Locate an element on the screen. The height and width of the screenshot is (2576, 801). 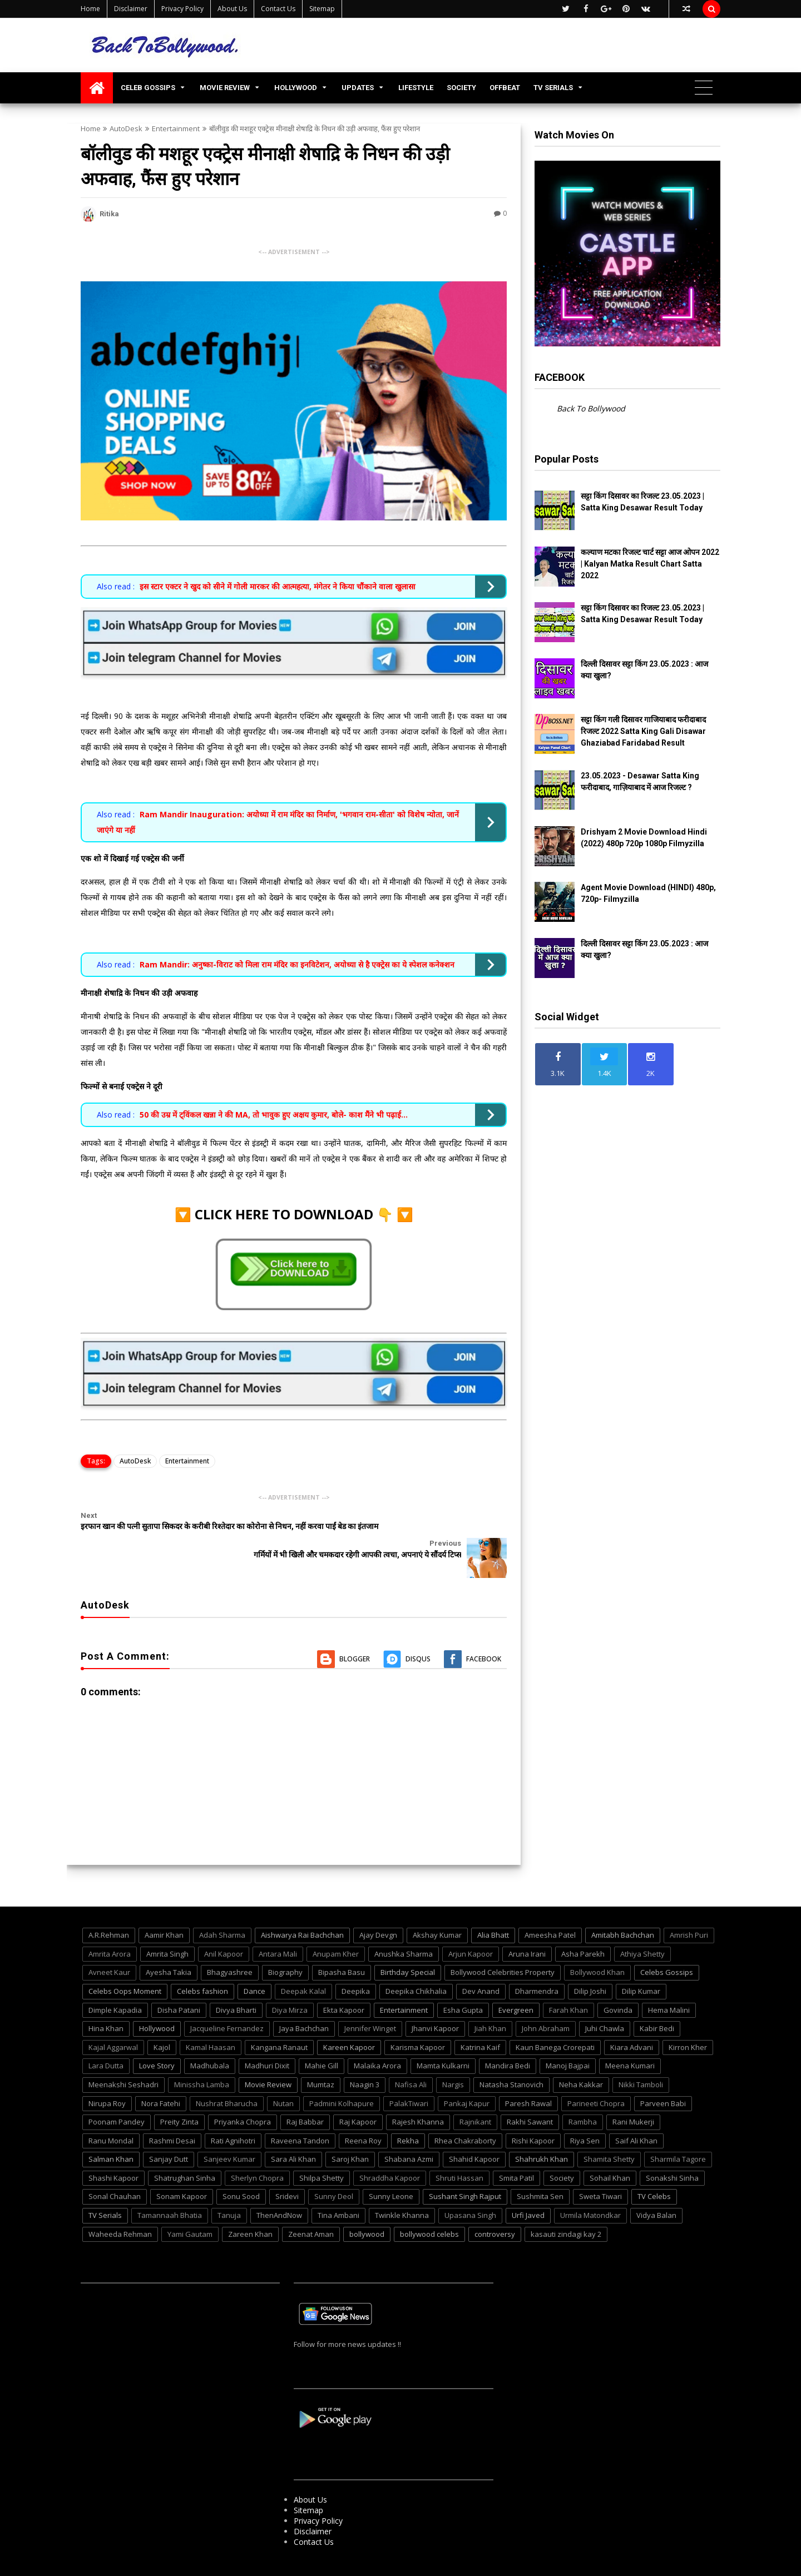
Biography is located at coordinates (285, 1944).